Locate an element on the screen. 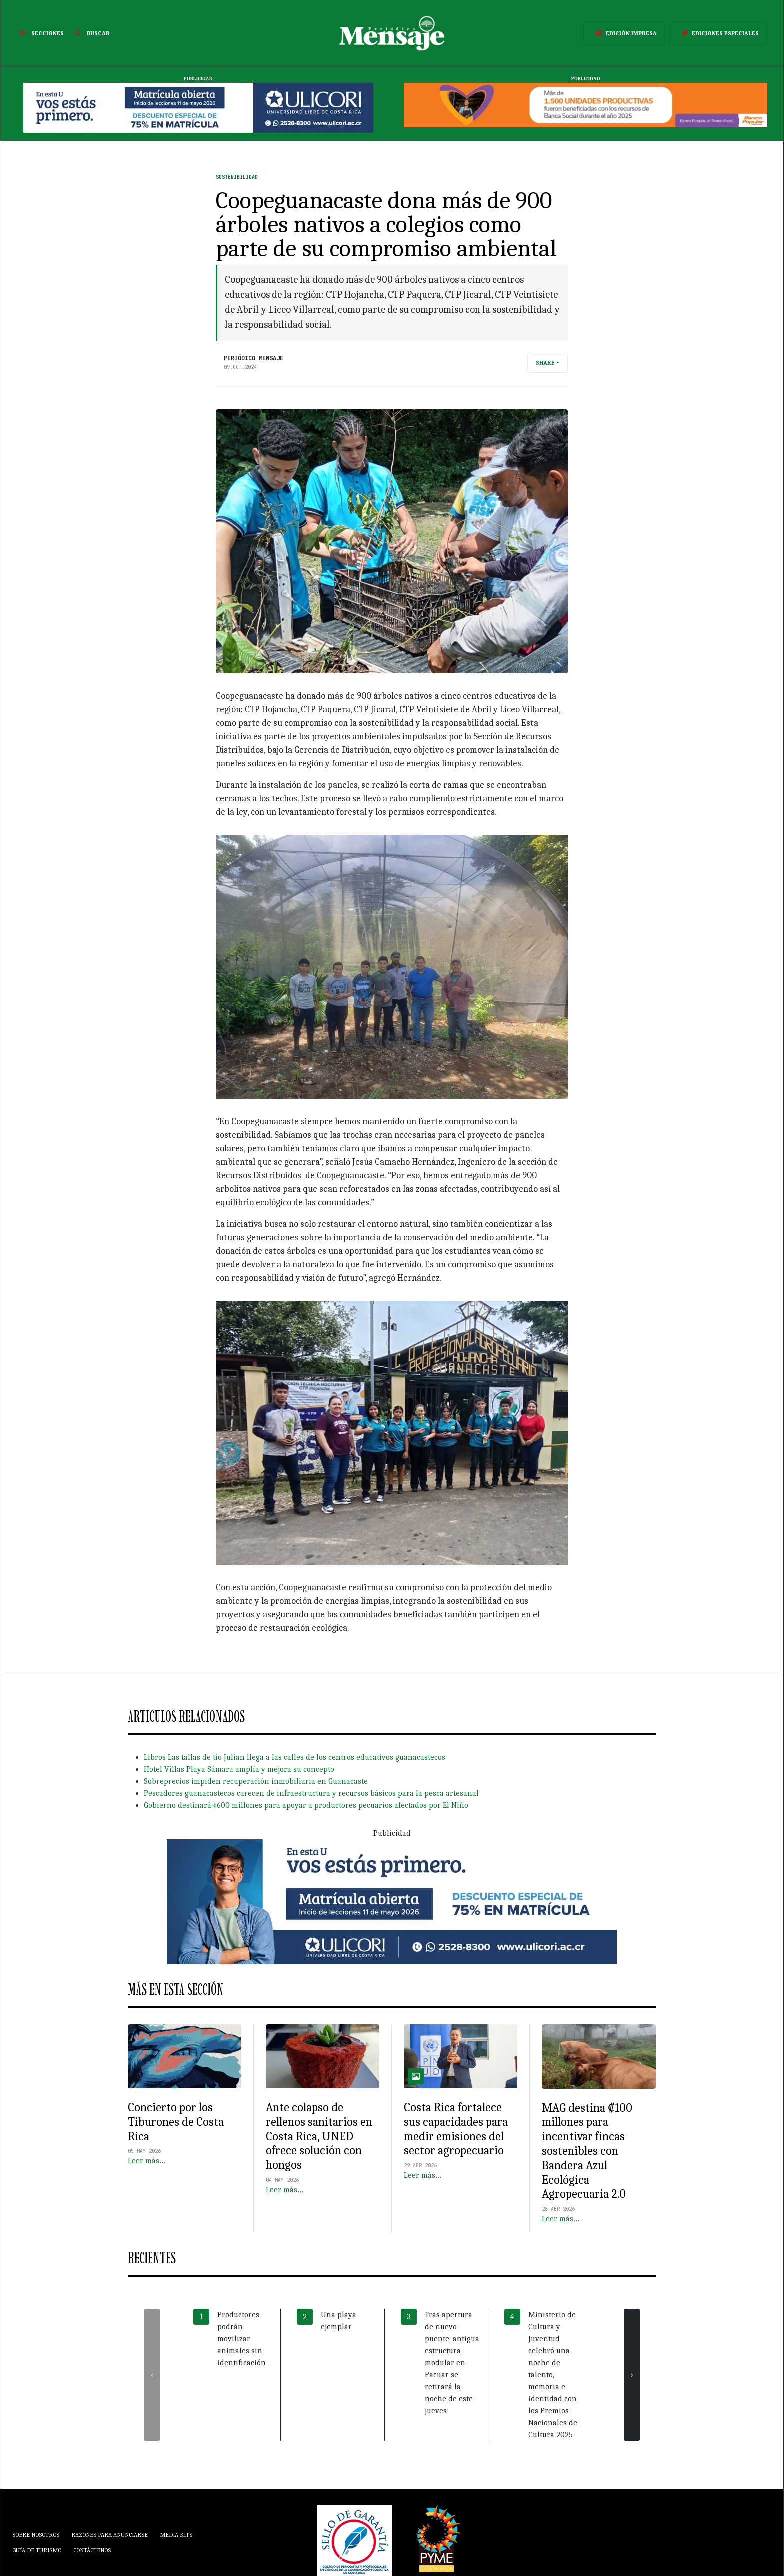  [presentation] is located at coordinates (152, 2375).